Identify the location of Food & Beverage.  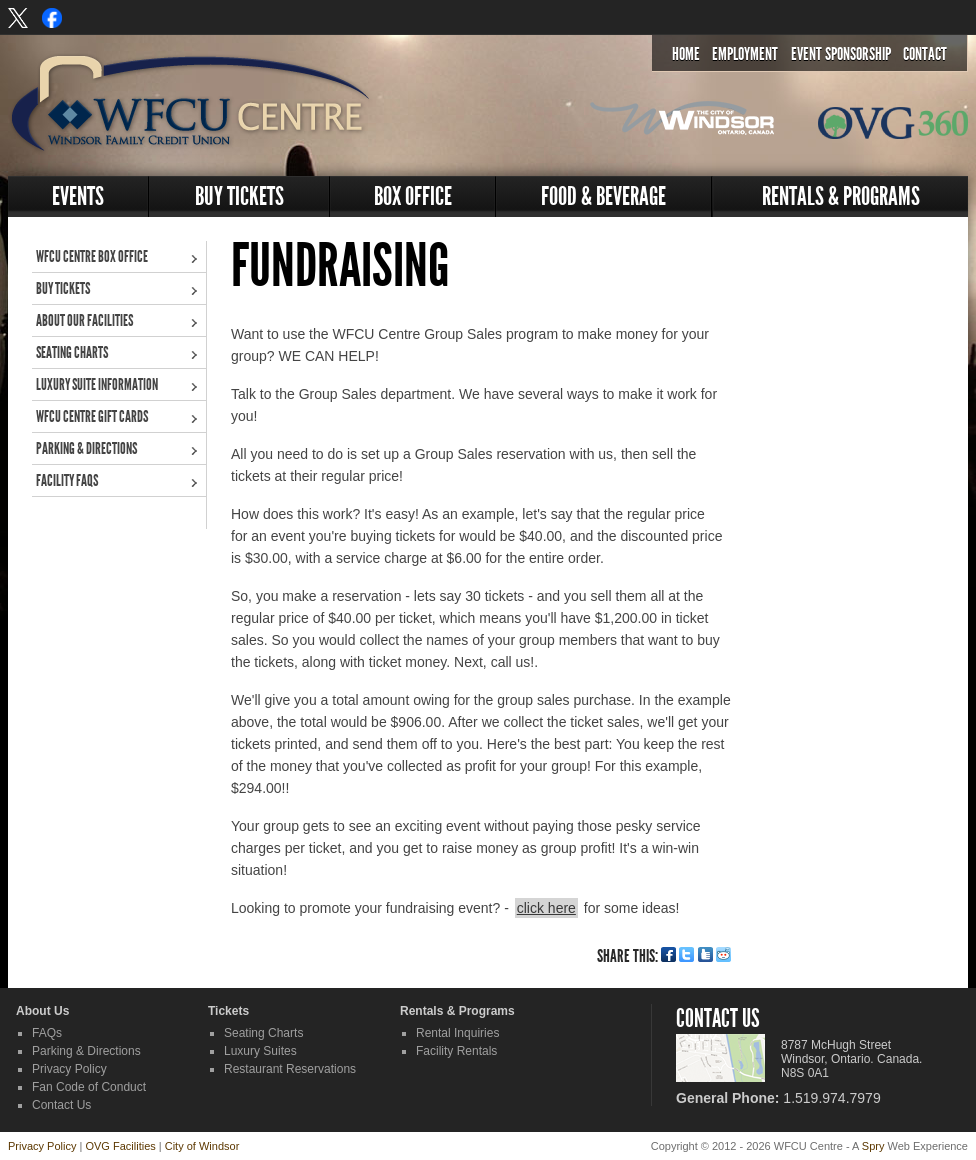
(603, 196).